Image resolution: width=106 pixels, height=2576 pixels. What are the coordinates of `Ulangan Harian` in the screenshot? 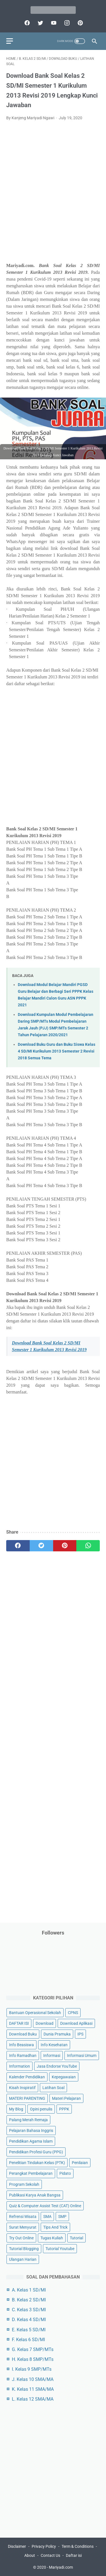 It's located at (22, 2259).